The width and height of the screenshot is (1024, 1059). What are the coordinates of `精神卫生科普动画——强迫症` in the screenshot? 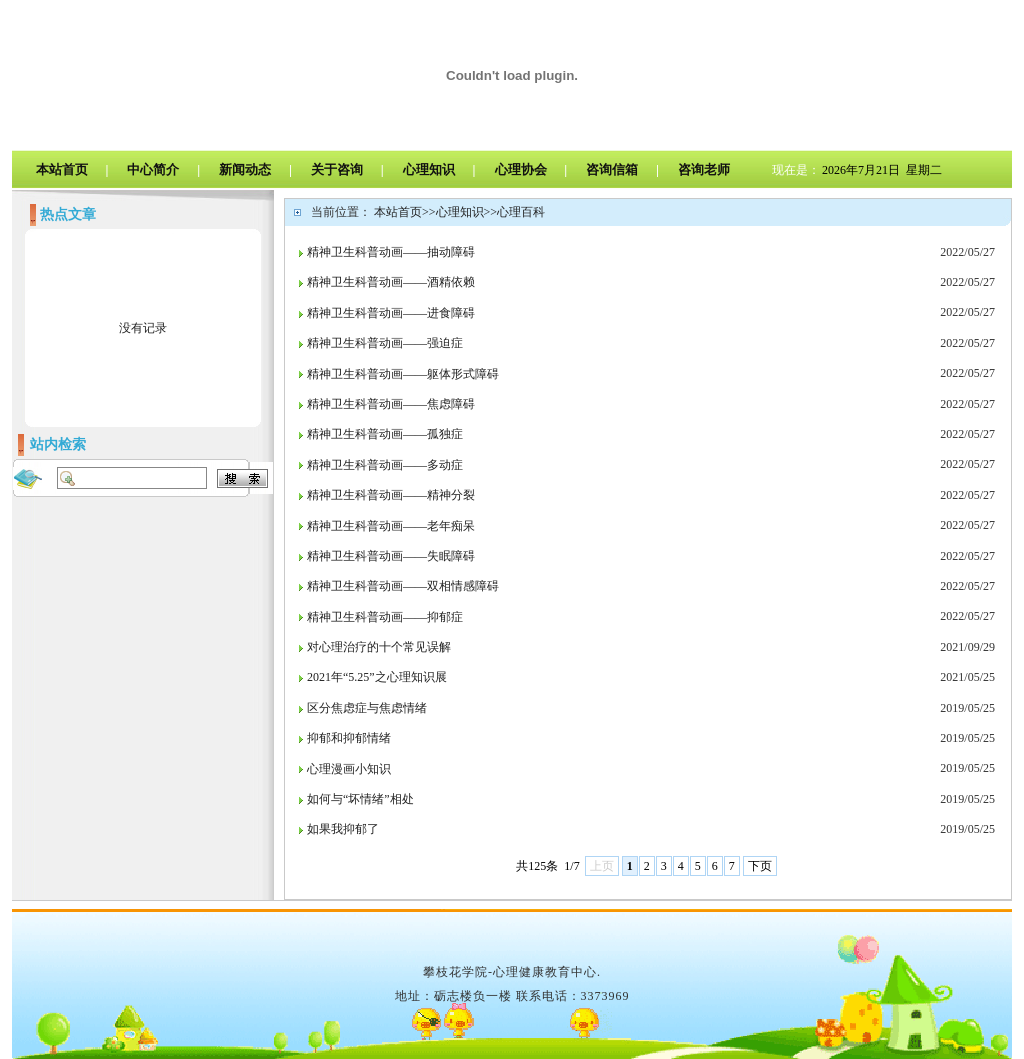 It's located at (385, 343).